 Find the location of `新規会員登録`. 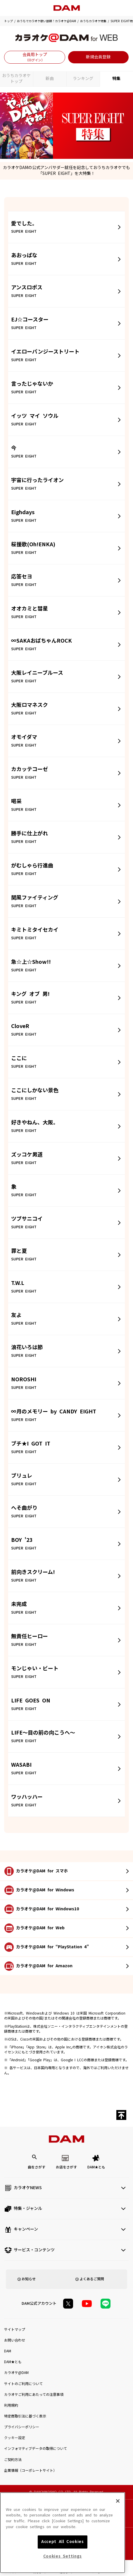

新規会員登録 is located at coordinates (98, 57).